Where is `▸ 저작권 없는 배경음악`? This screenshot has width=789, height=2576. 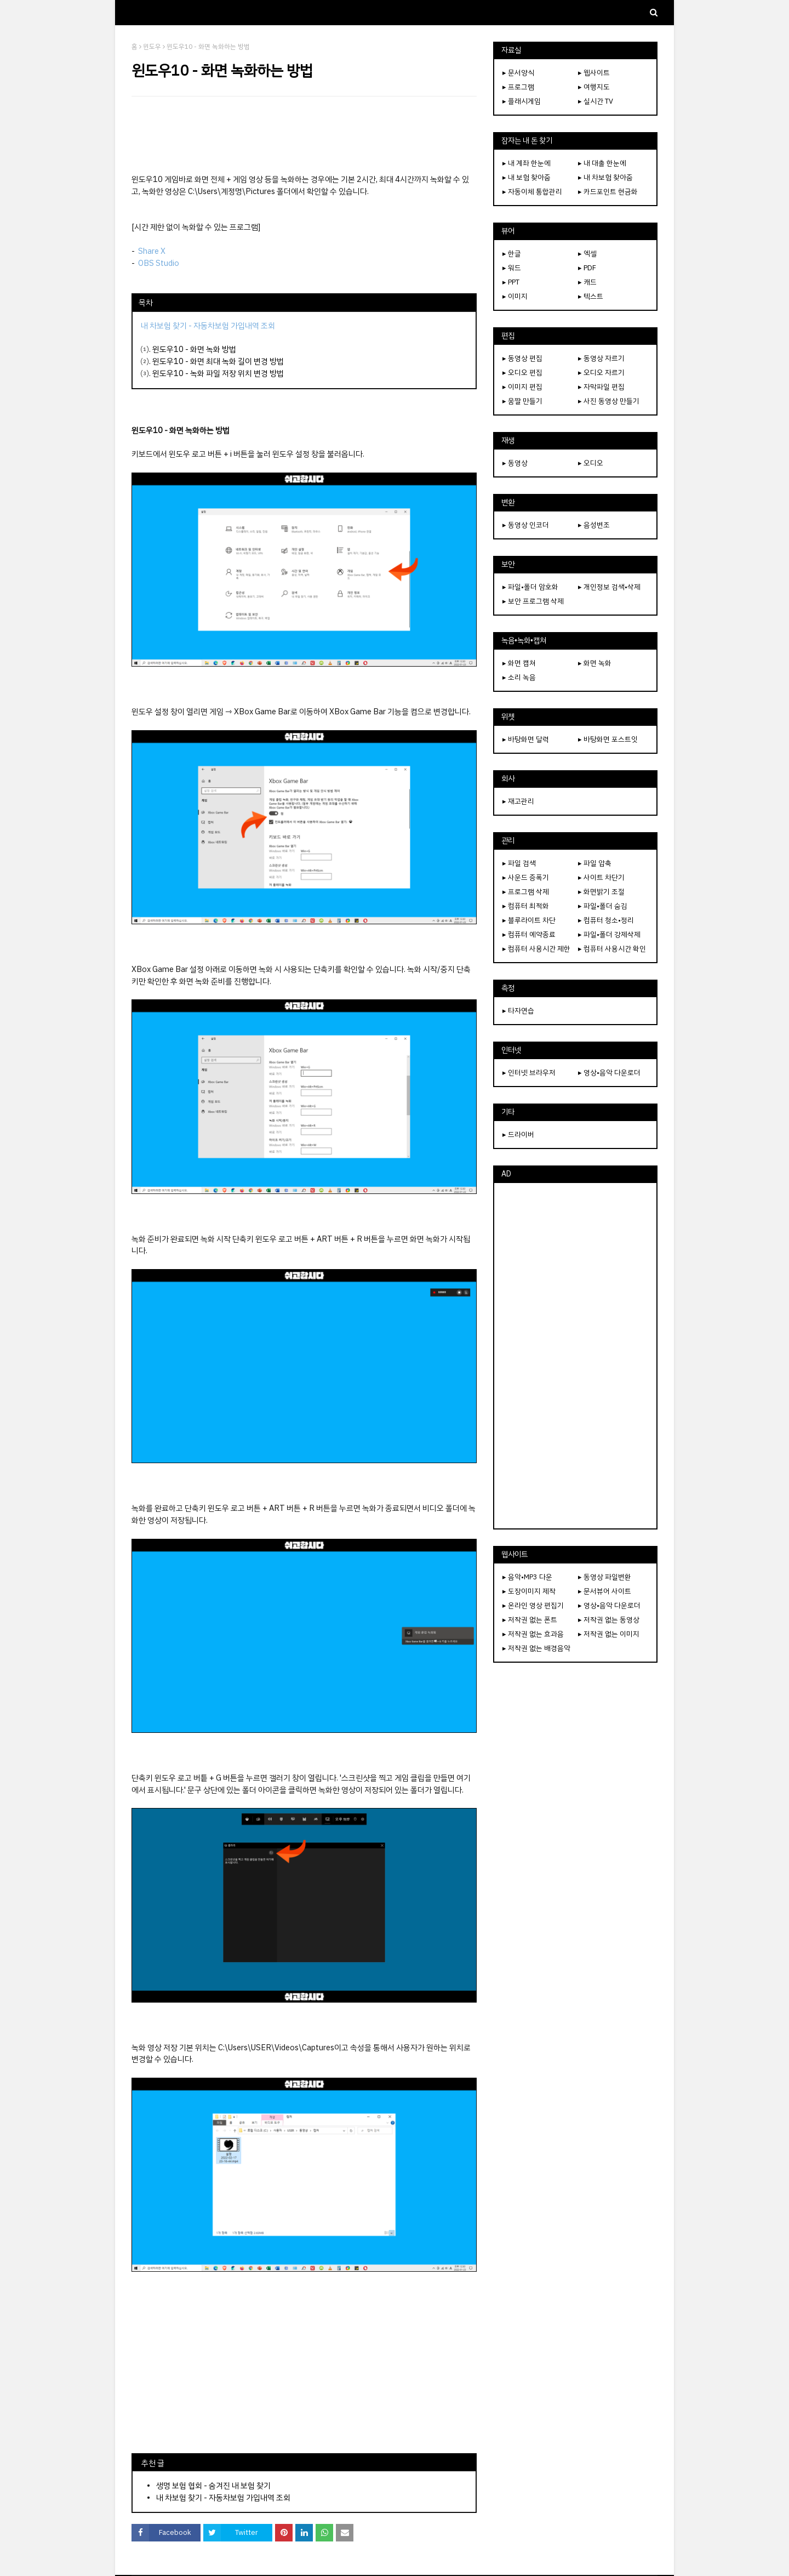 ▸ 저작권 없는 배경음악 is located at coordinates (536, 1648).